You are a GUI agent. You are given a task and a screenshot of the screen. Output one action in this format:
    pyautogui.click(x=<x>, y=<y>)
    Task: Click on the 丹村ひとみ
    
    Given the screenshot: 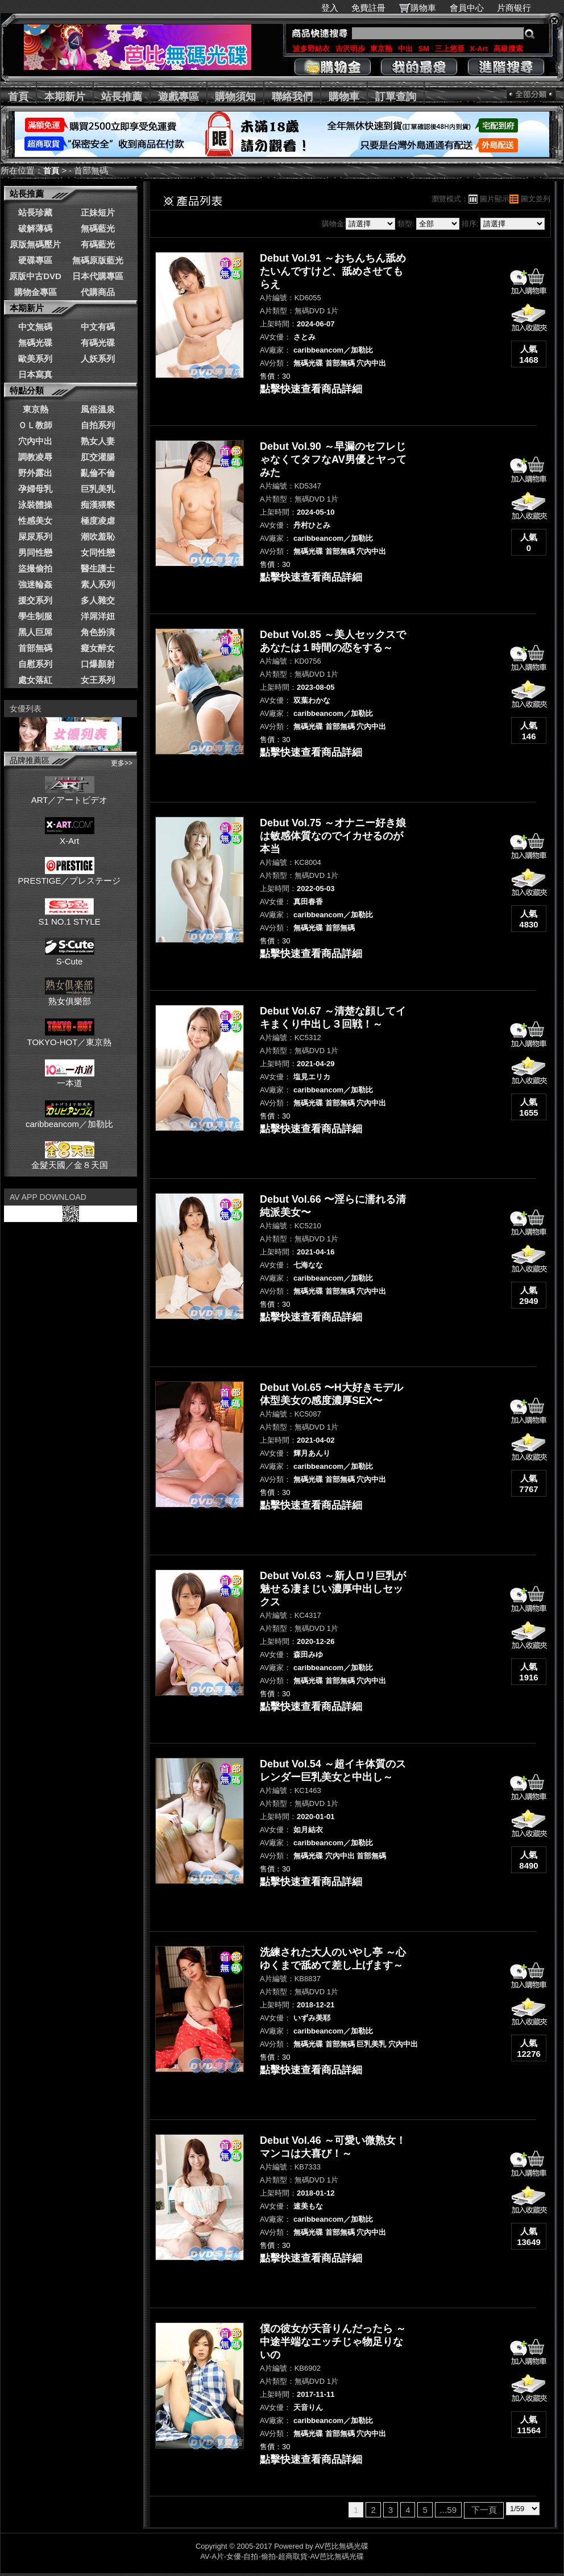 What is the action you would take?
    pyautogui.click(x=311, y=525)
    